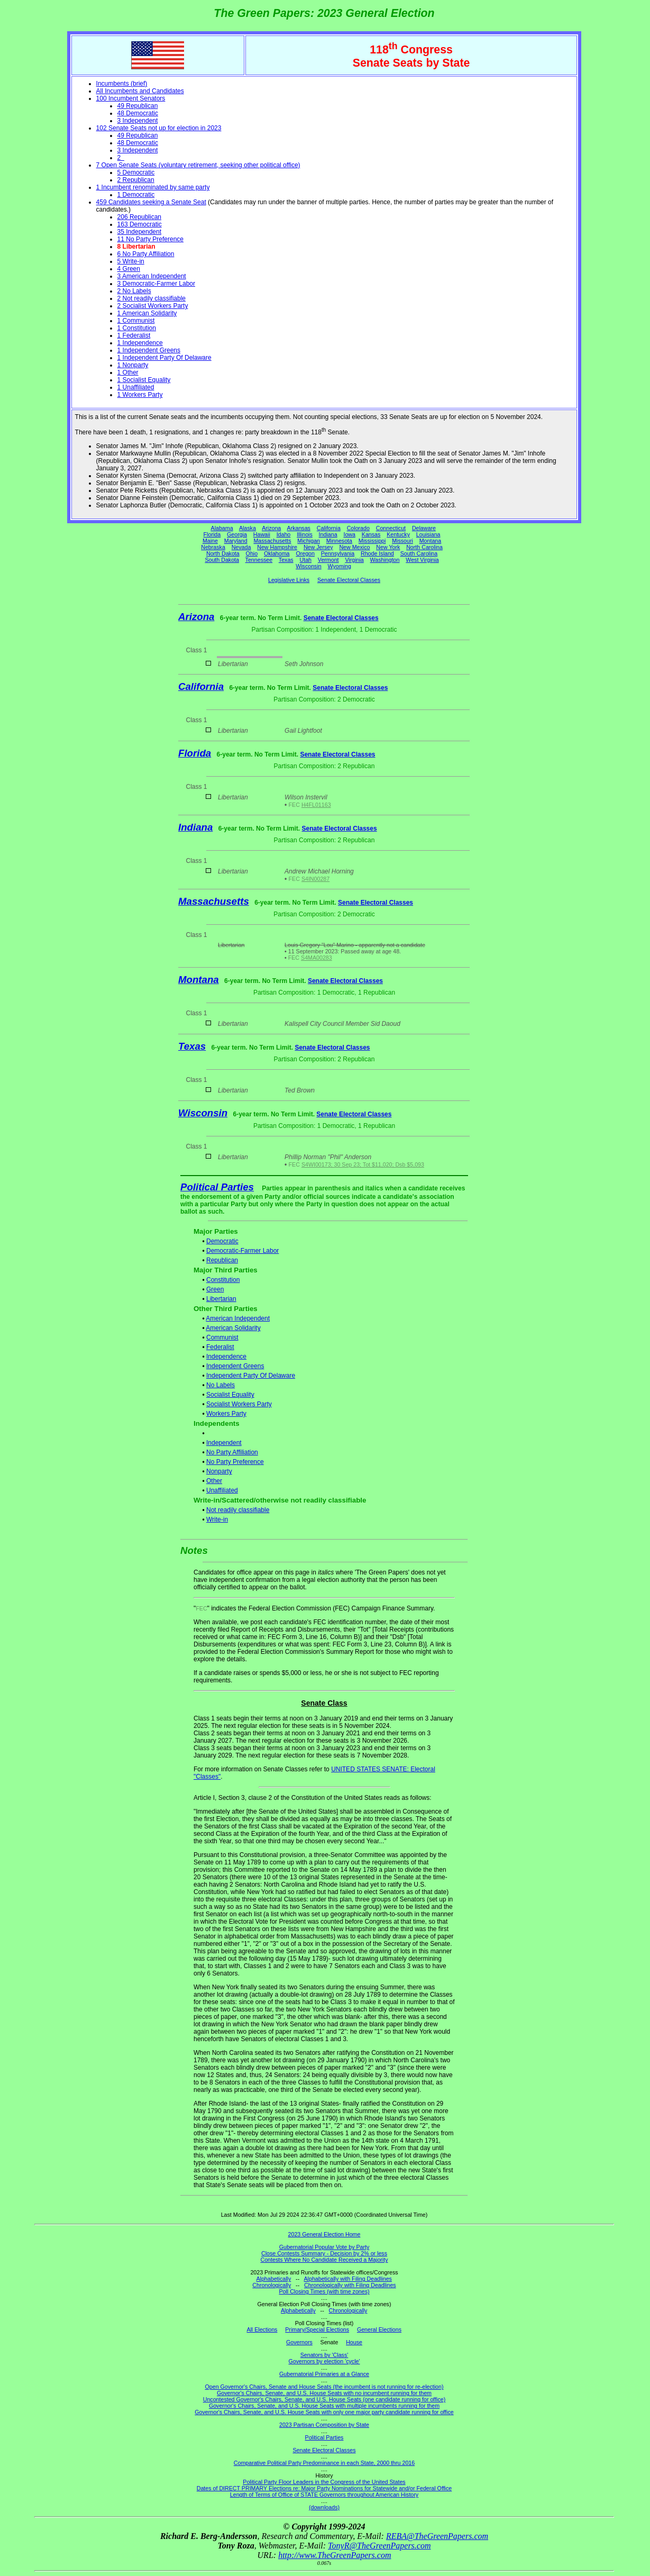 This screenshot has width=650, height=2576. What do you see at coordinates (339, 541) in the screenshot?
I see `Minnesota` at bounding box center [339, 541].